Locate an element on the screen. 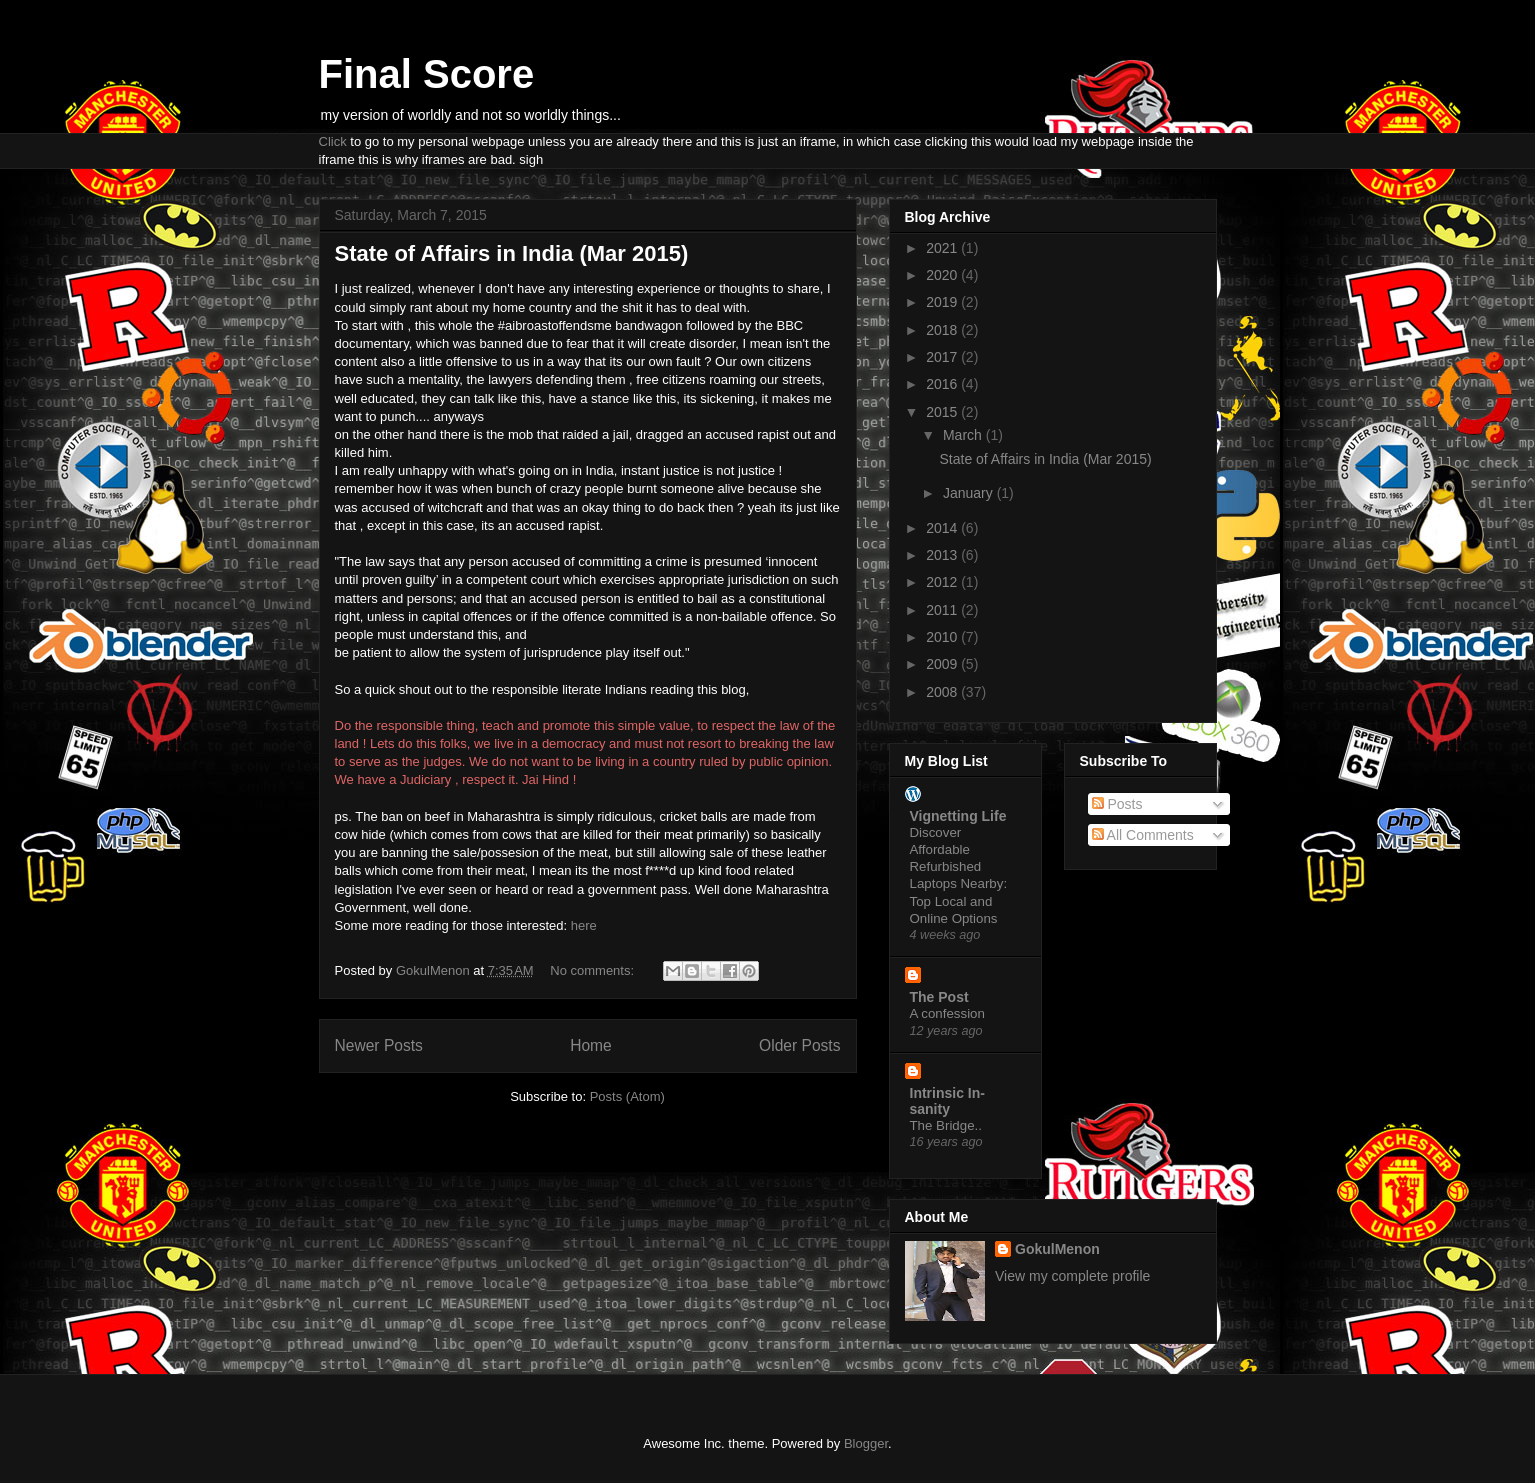 Image resolution: width=1535 pixels, height=1483 pixels. A confession is located at coordinates (947, 1013).